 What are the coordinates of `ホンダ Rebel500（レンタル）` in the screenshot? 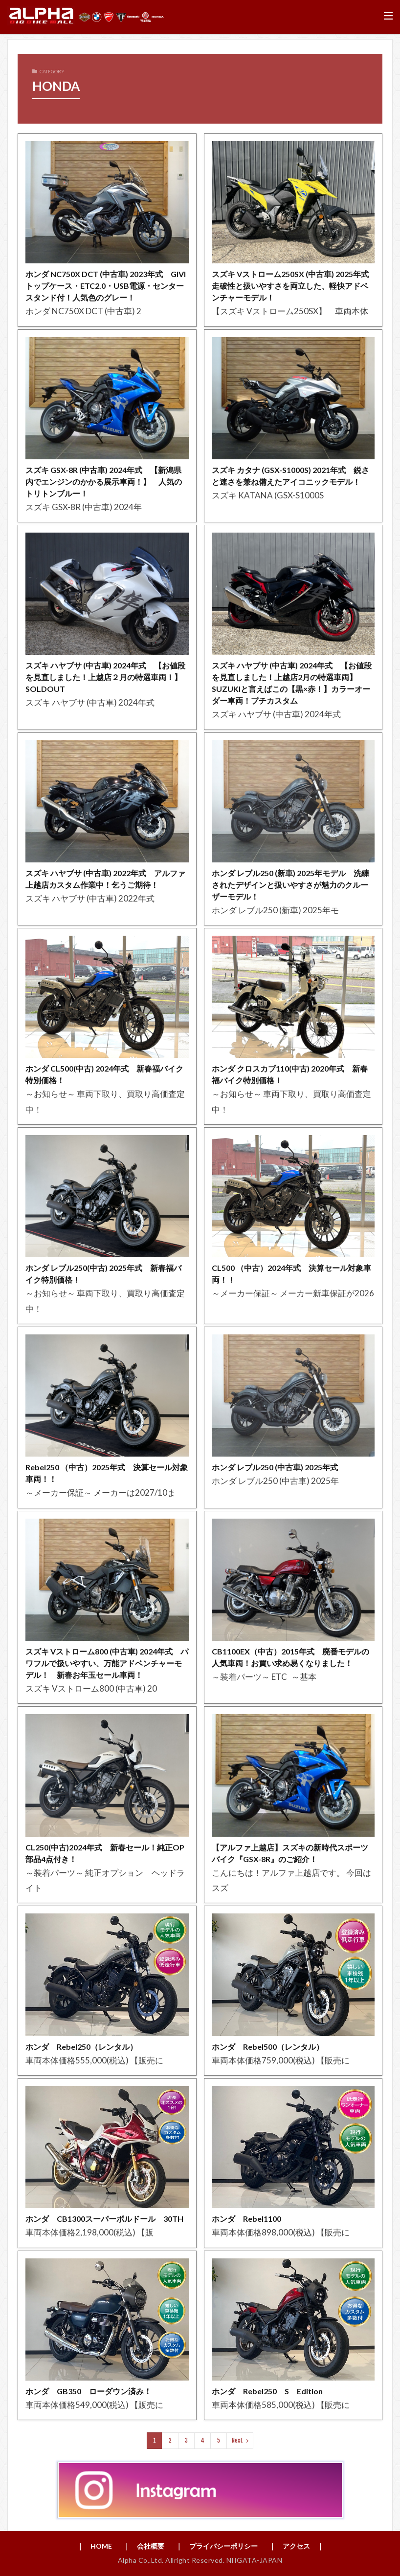 It's located at (268, 2046).